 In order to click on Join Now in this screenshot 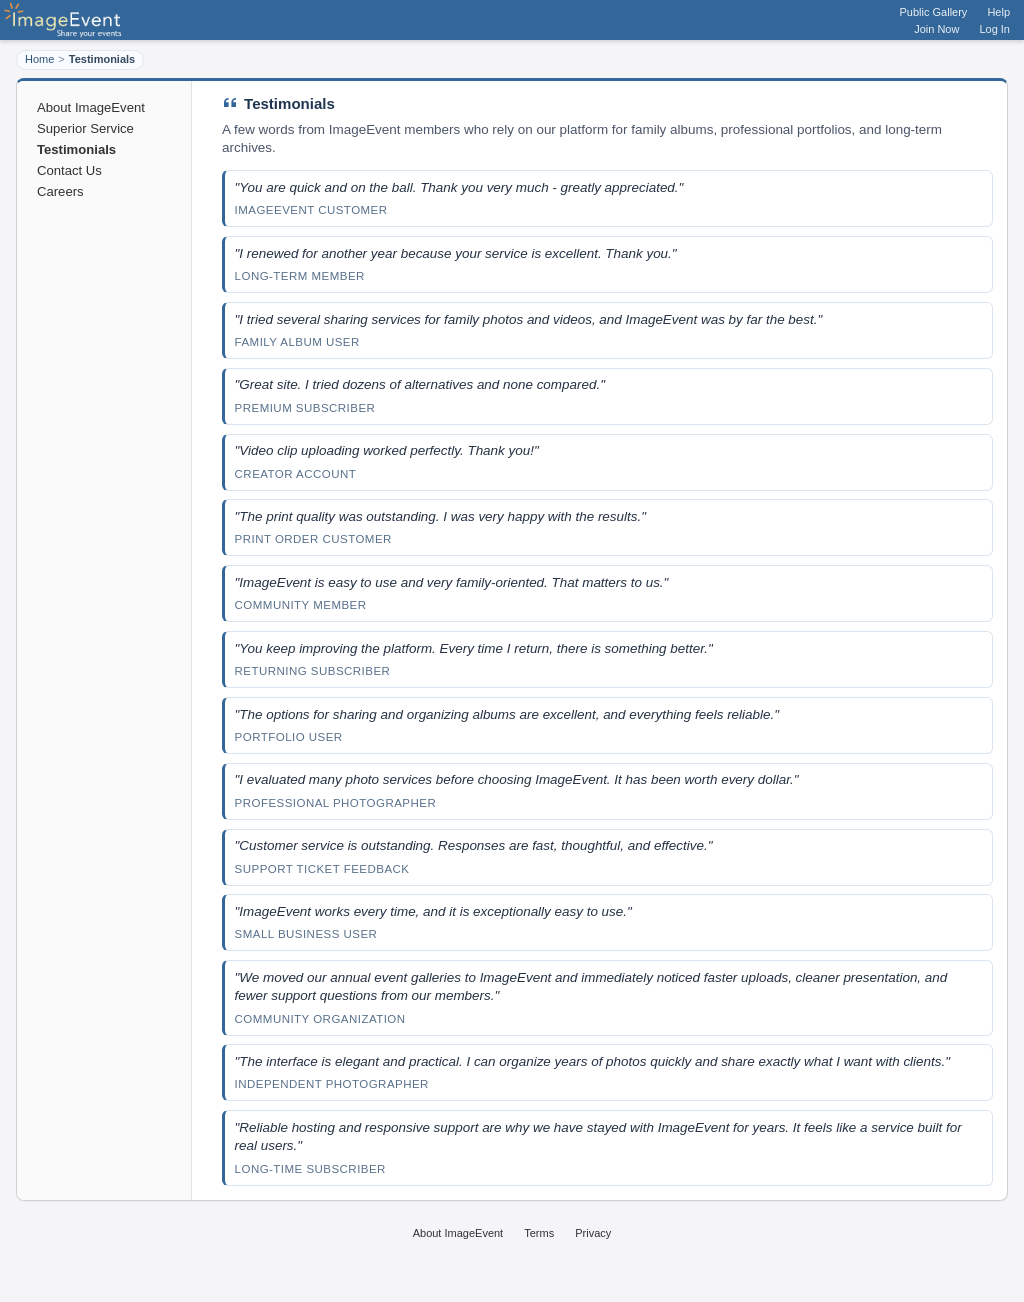, I will do `click(936, 29)`.